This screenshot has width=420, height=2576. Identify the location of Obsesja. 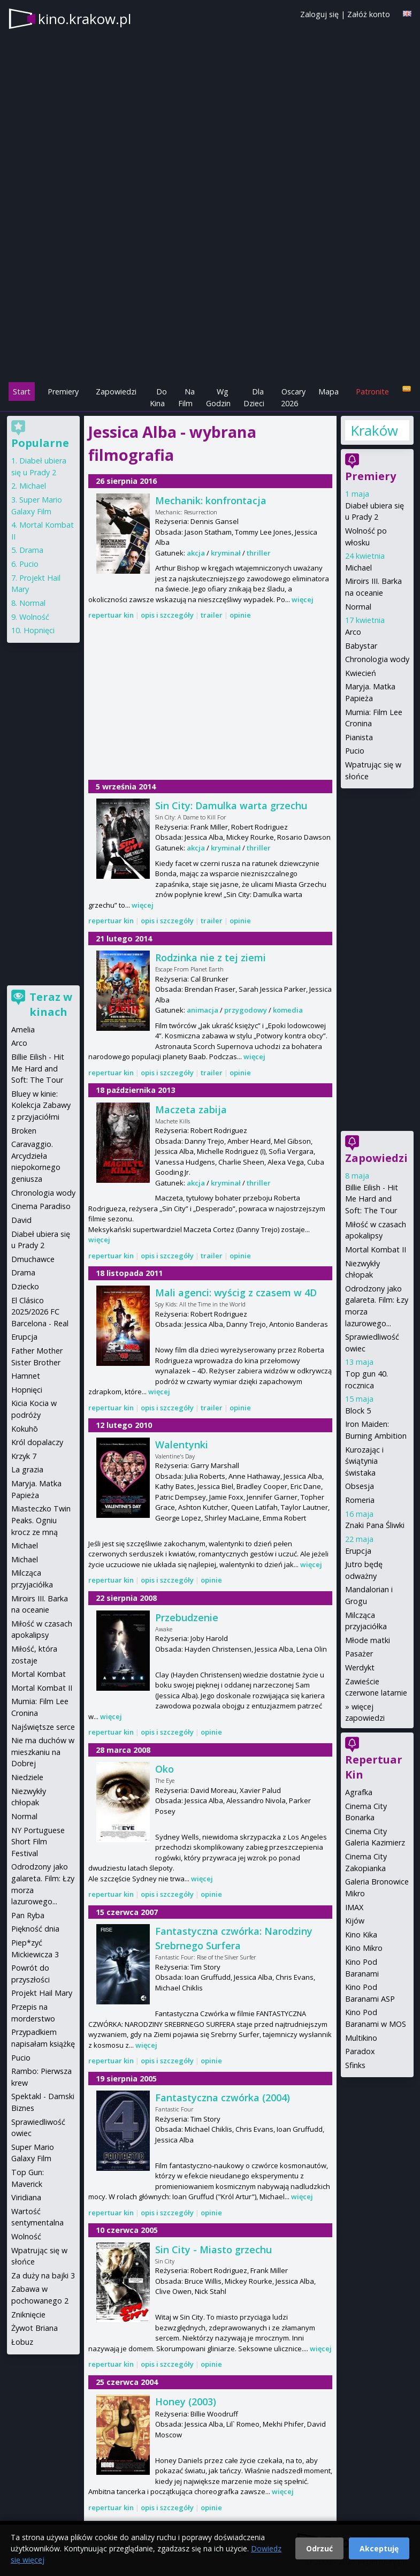
(359, 1486).